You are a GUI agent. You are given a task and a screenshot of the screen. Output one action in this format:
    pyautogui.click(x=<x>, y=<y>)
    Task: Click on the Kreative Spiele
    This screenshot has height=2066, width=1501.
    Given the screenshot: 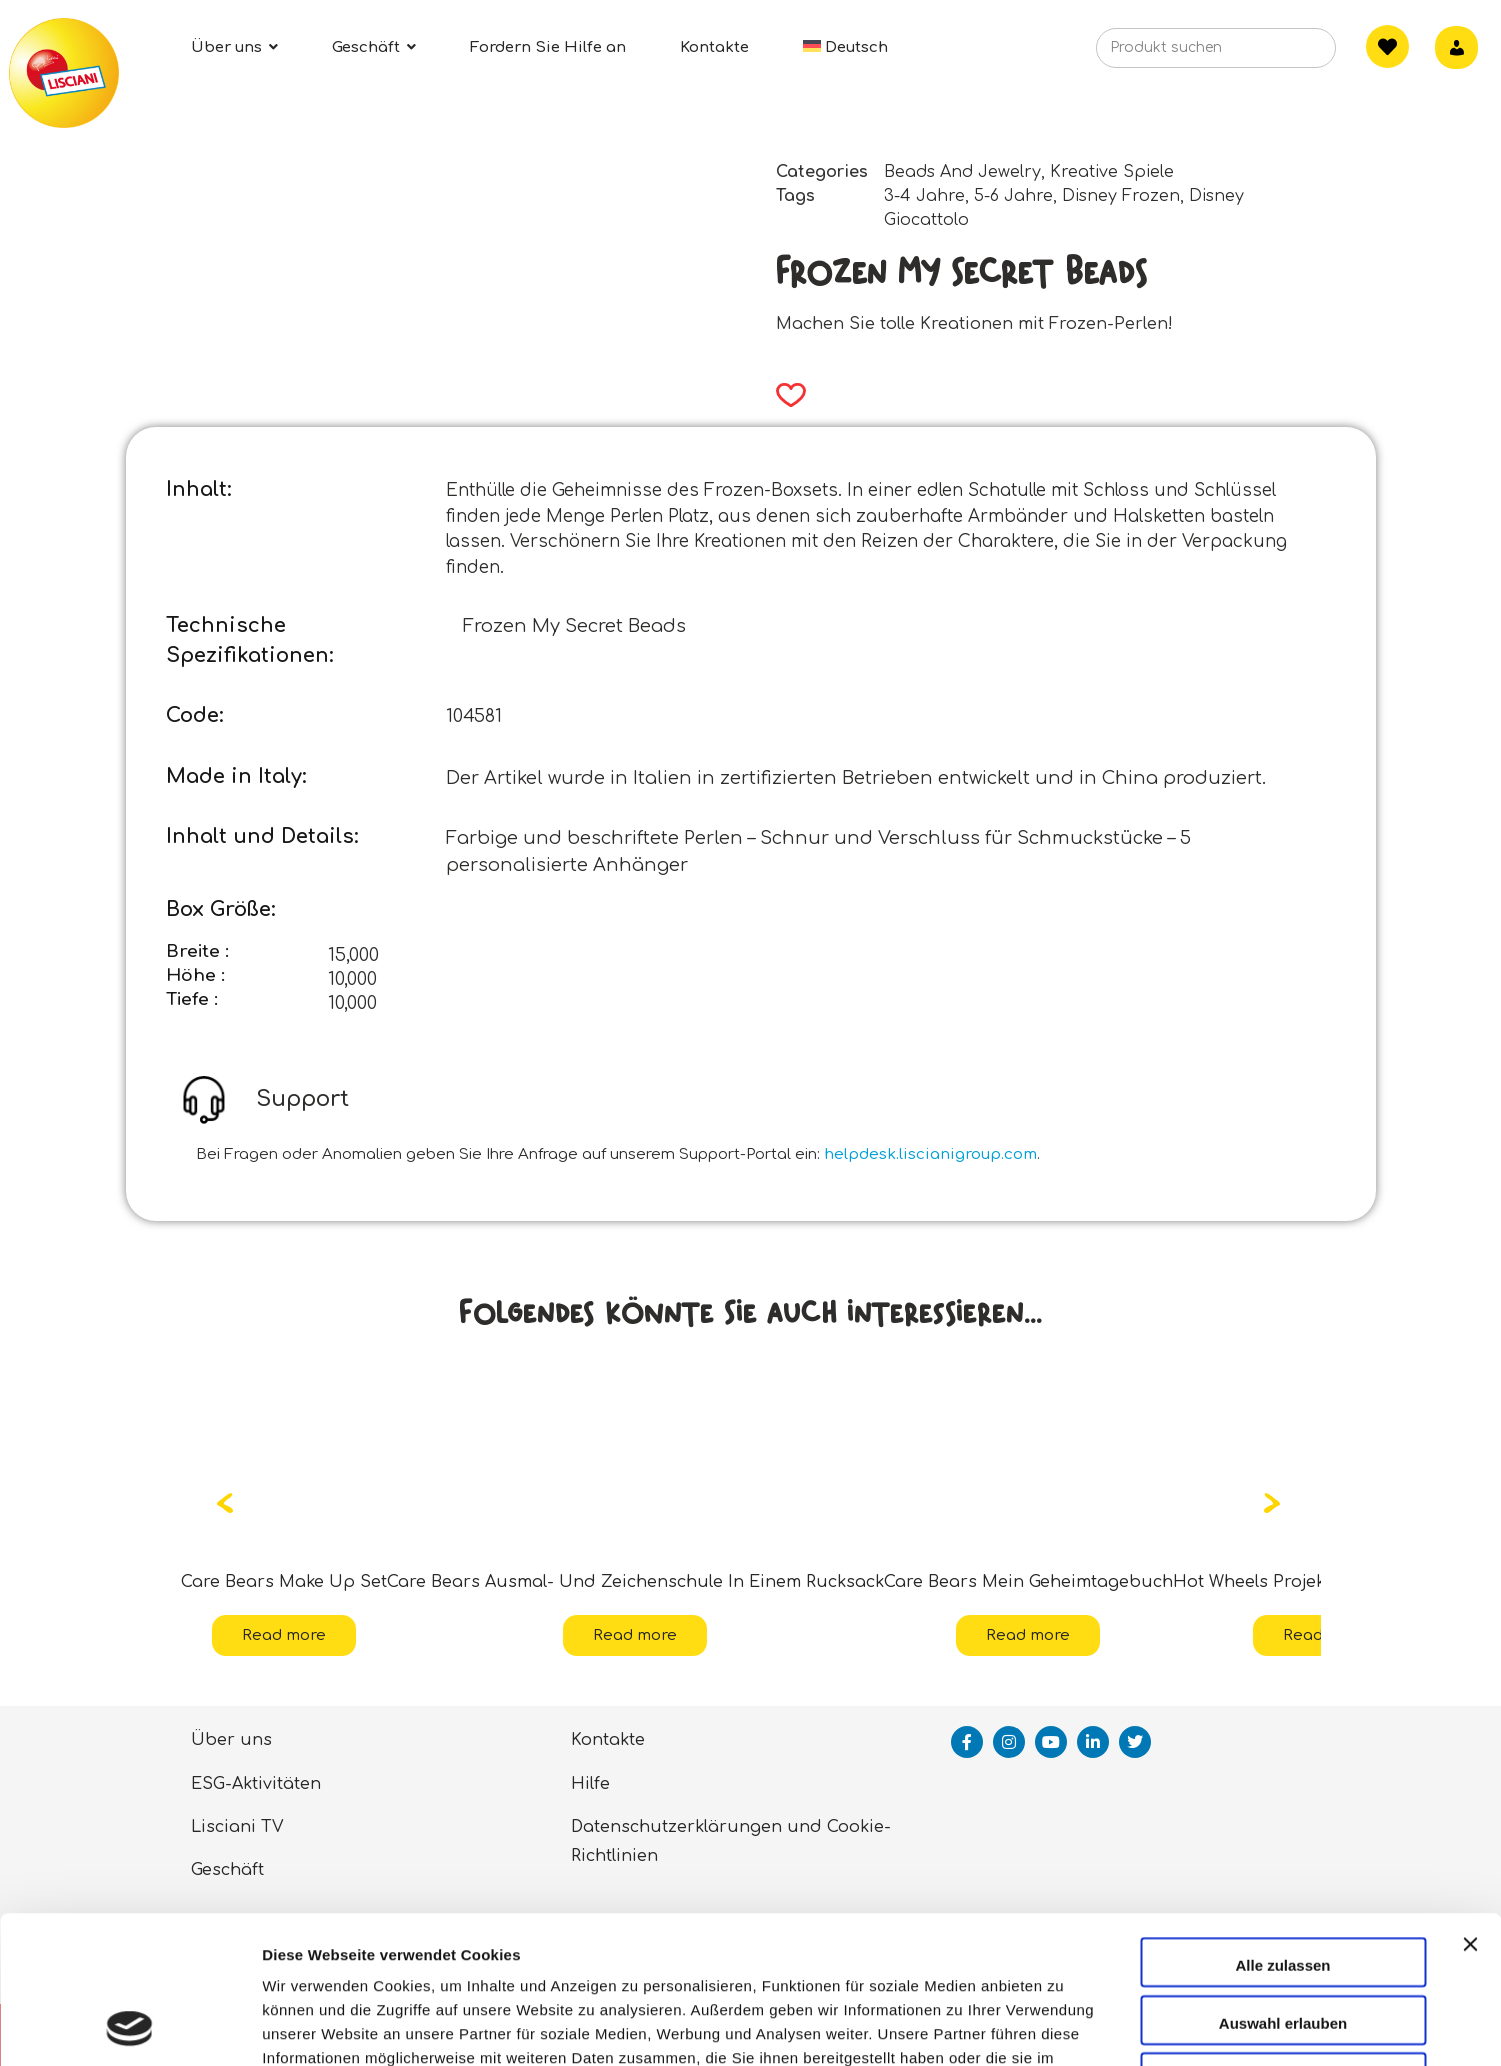 What is the action you would take?
    pyautogui.click(x=1112, y=172)
    